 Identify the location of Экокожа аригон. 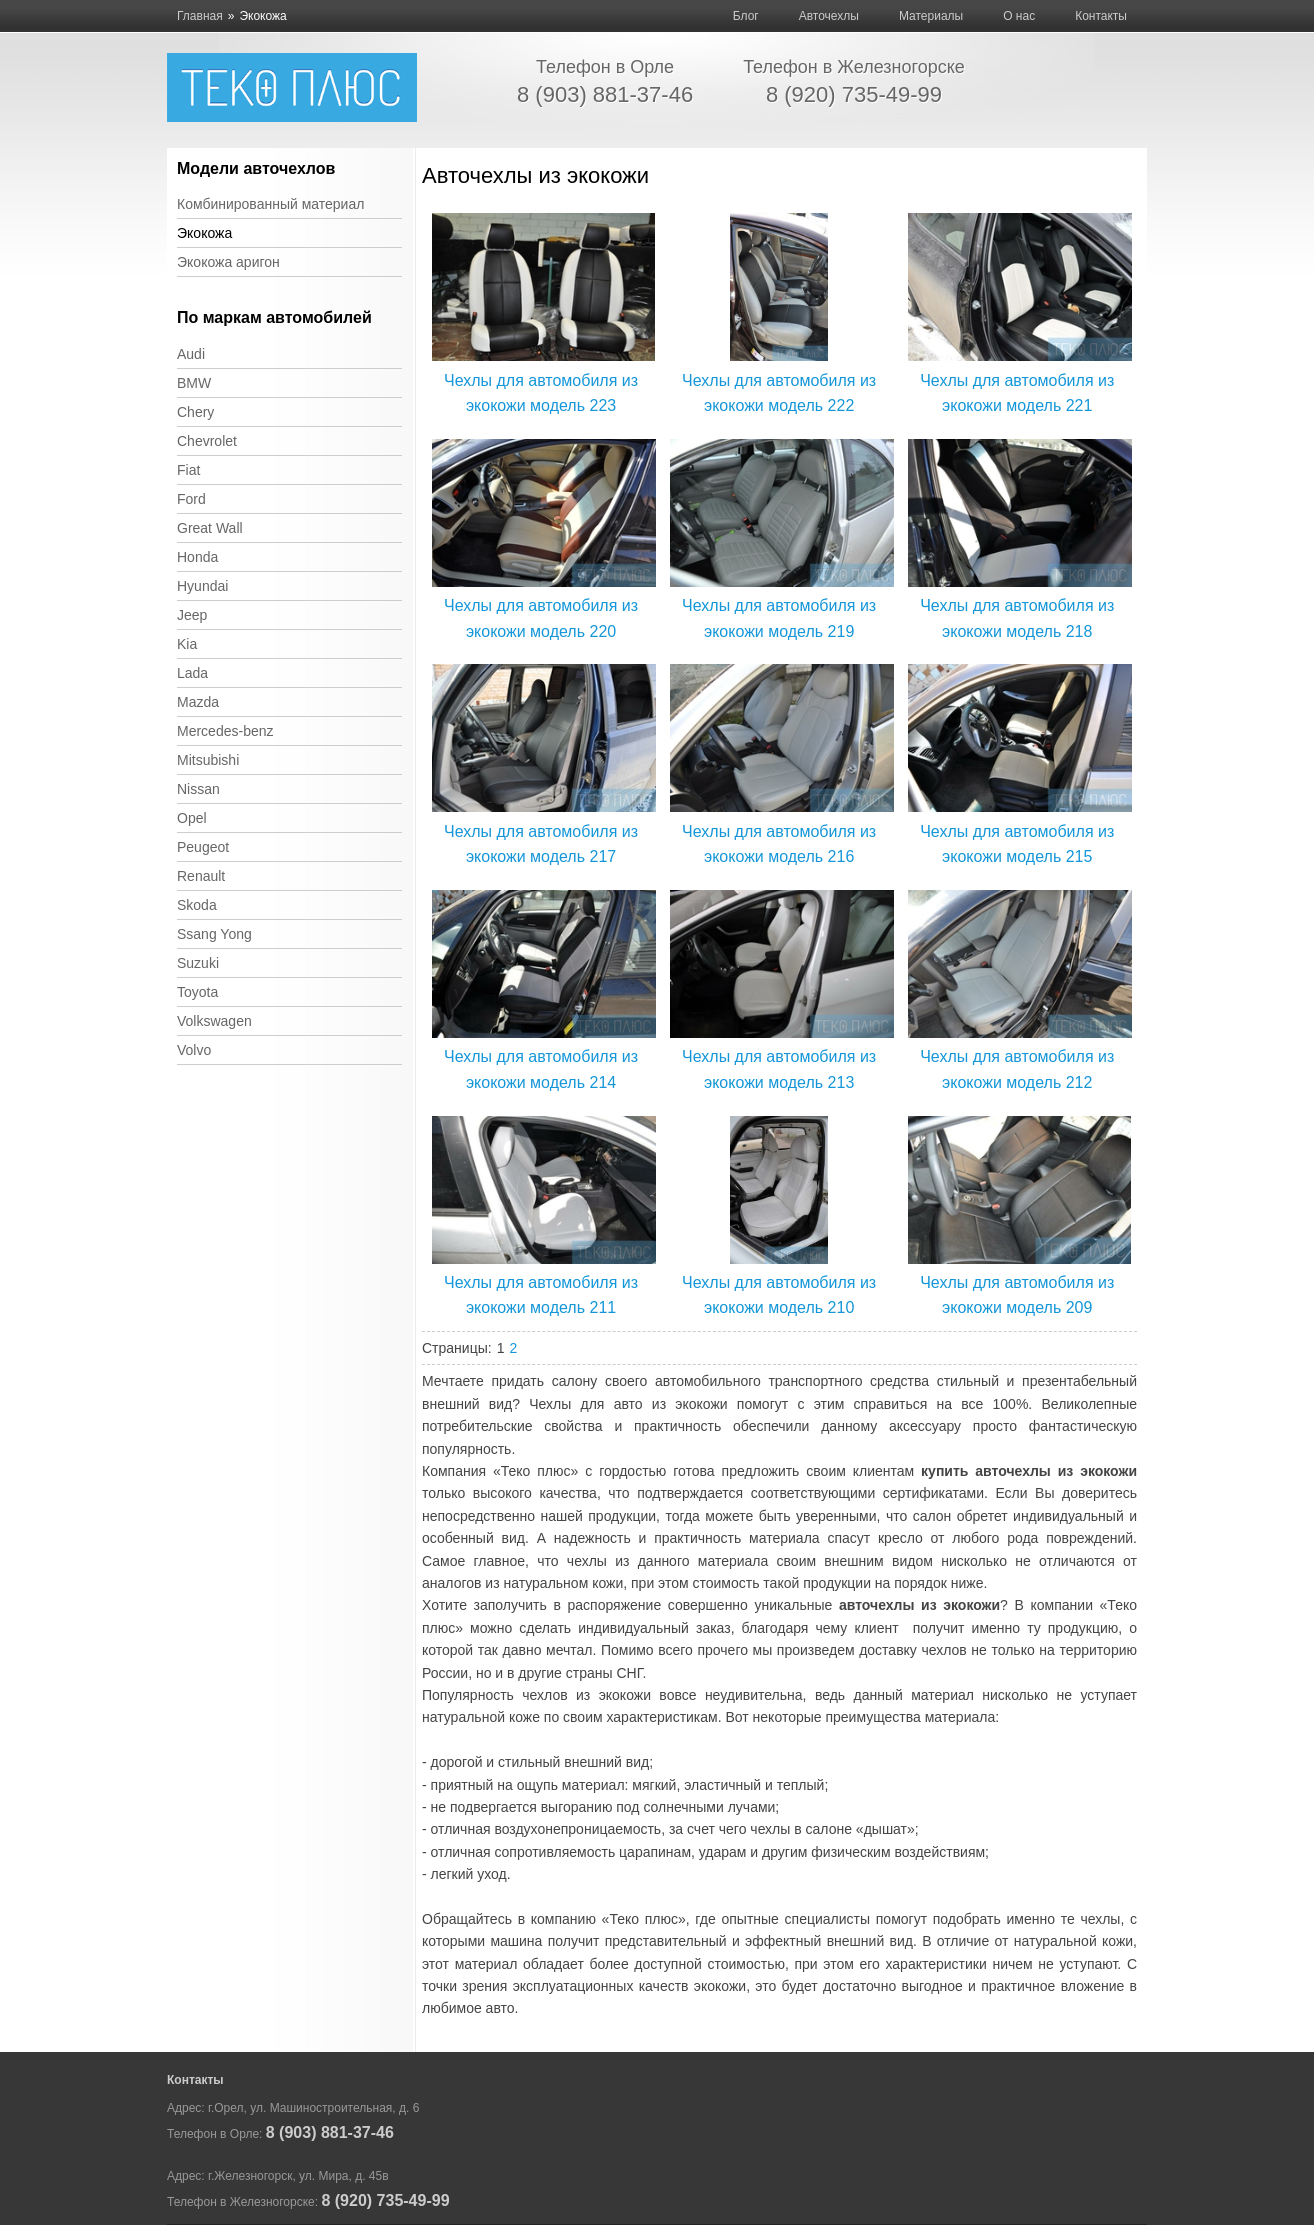
(228, 262).